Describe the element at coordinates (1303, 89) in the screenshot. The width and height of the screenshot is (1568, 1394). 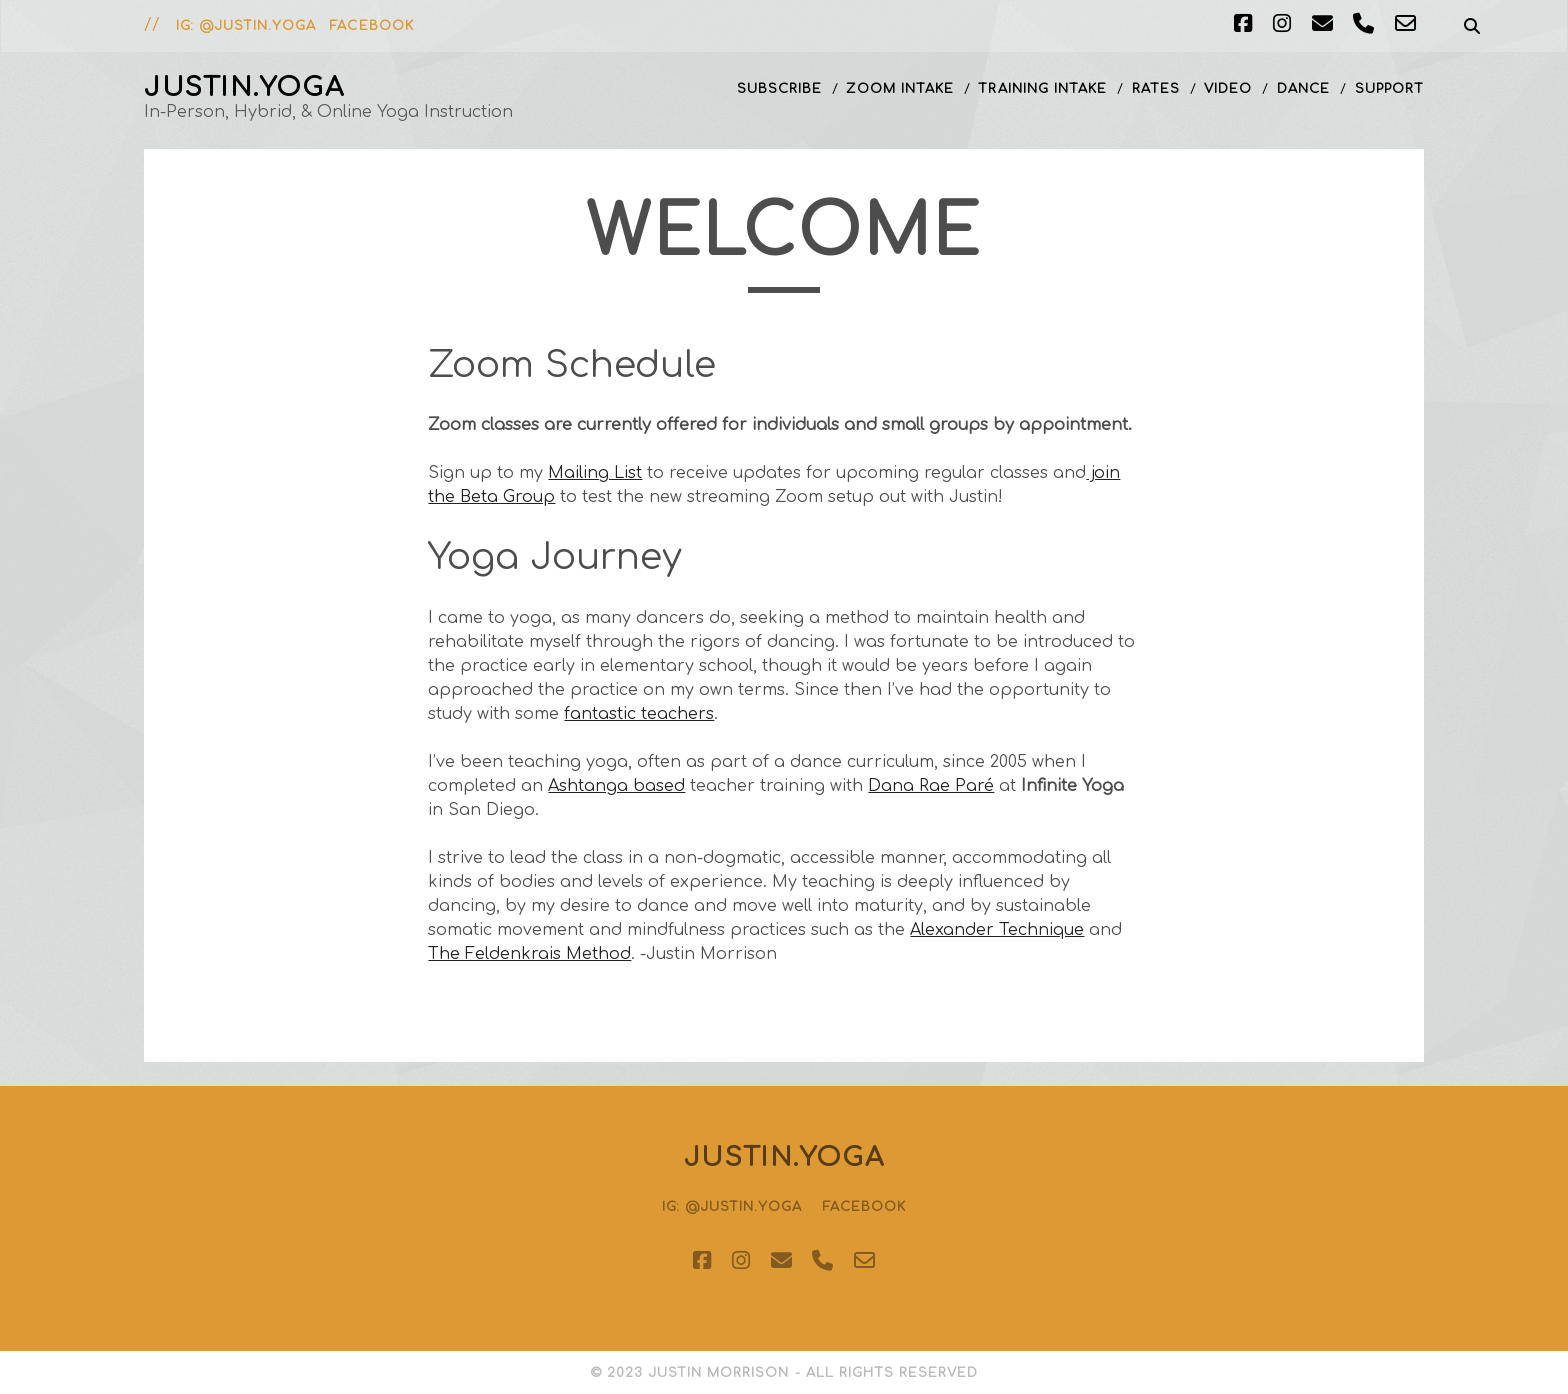
I see `Dance` at that location.